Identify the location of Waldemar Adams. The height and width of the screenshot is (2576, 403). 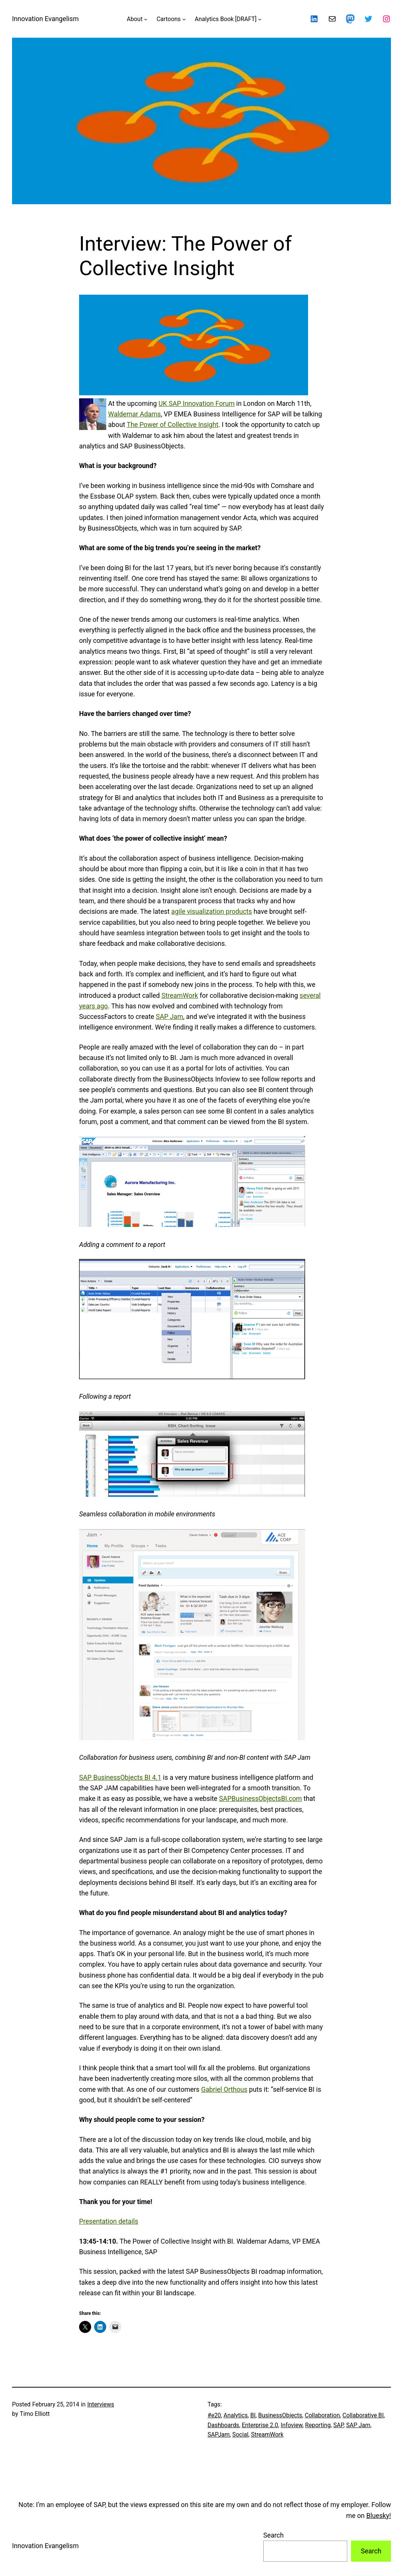
(134, 414).